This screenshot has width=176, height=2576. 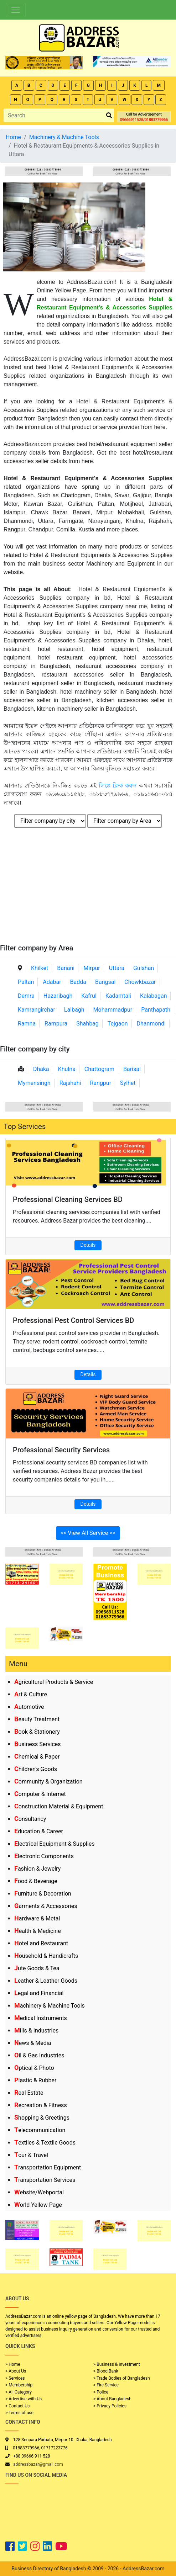 I want to click on Book & Stationery, so click(x=37, y=1731).